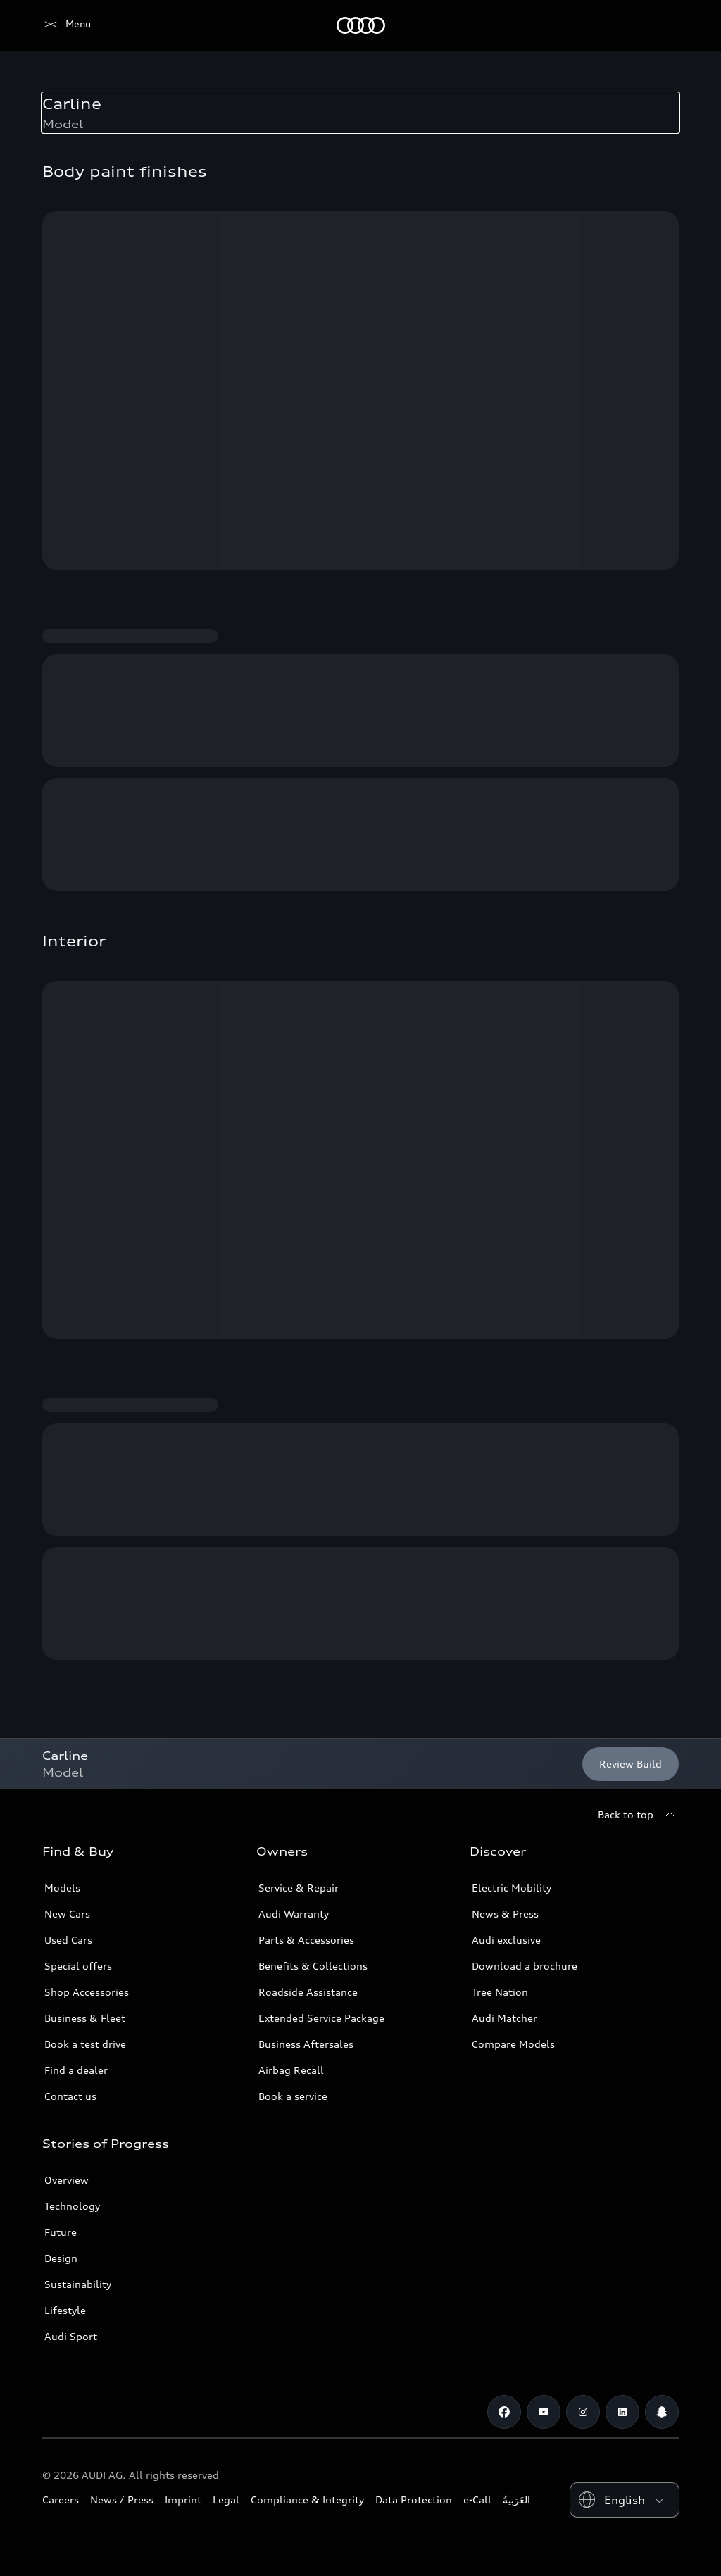 The width and height of the screenshot is (721, 2576). Describe the element at coordinates (298, 1888) in the screenshot. I see `Service & Repair` at that location.